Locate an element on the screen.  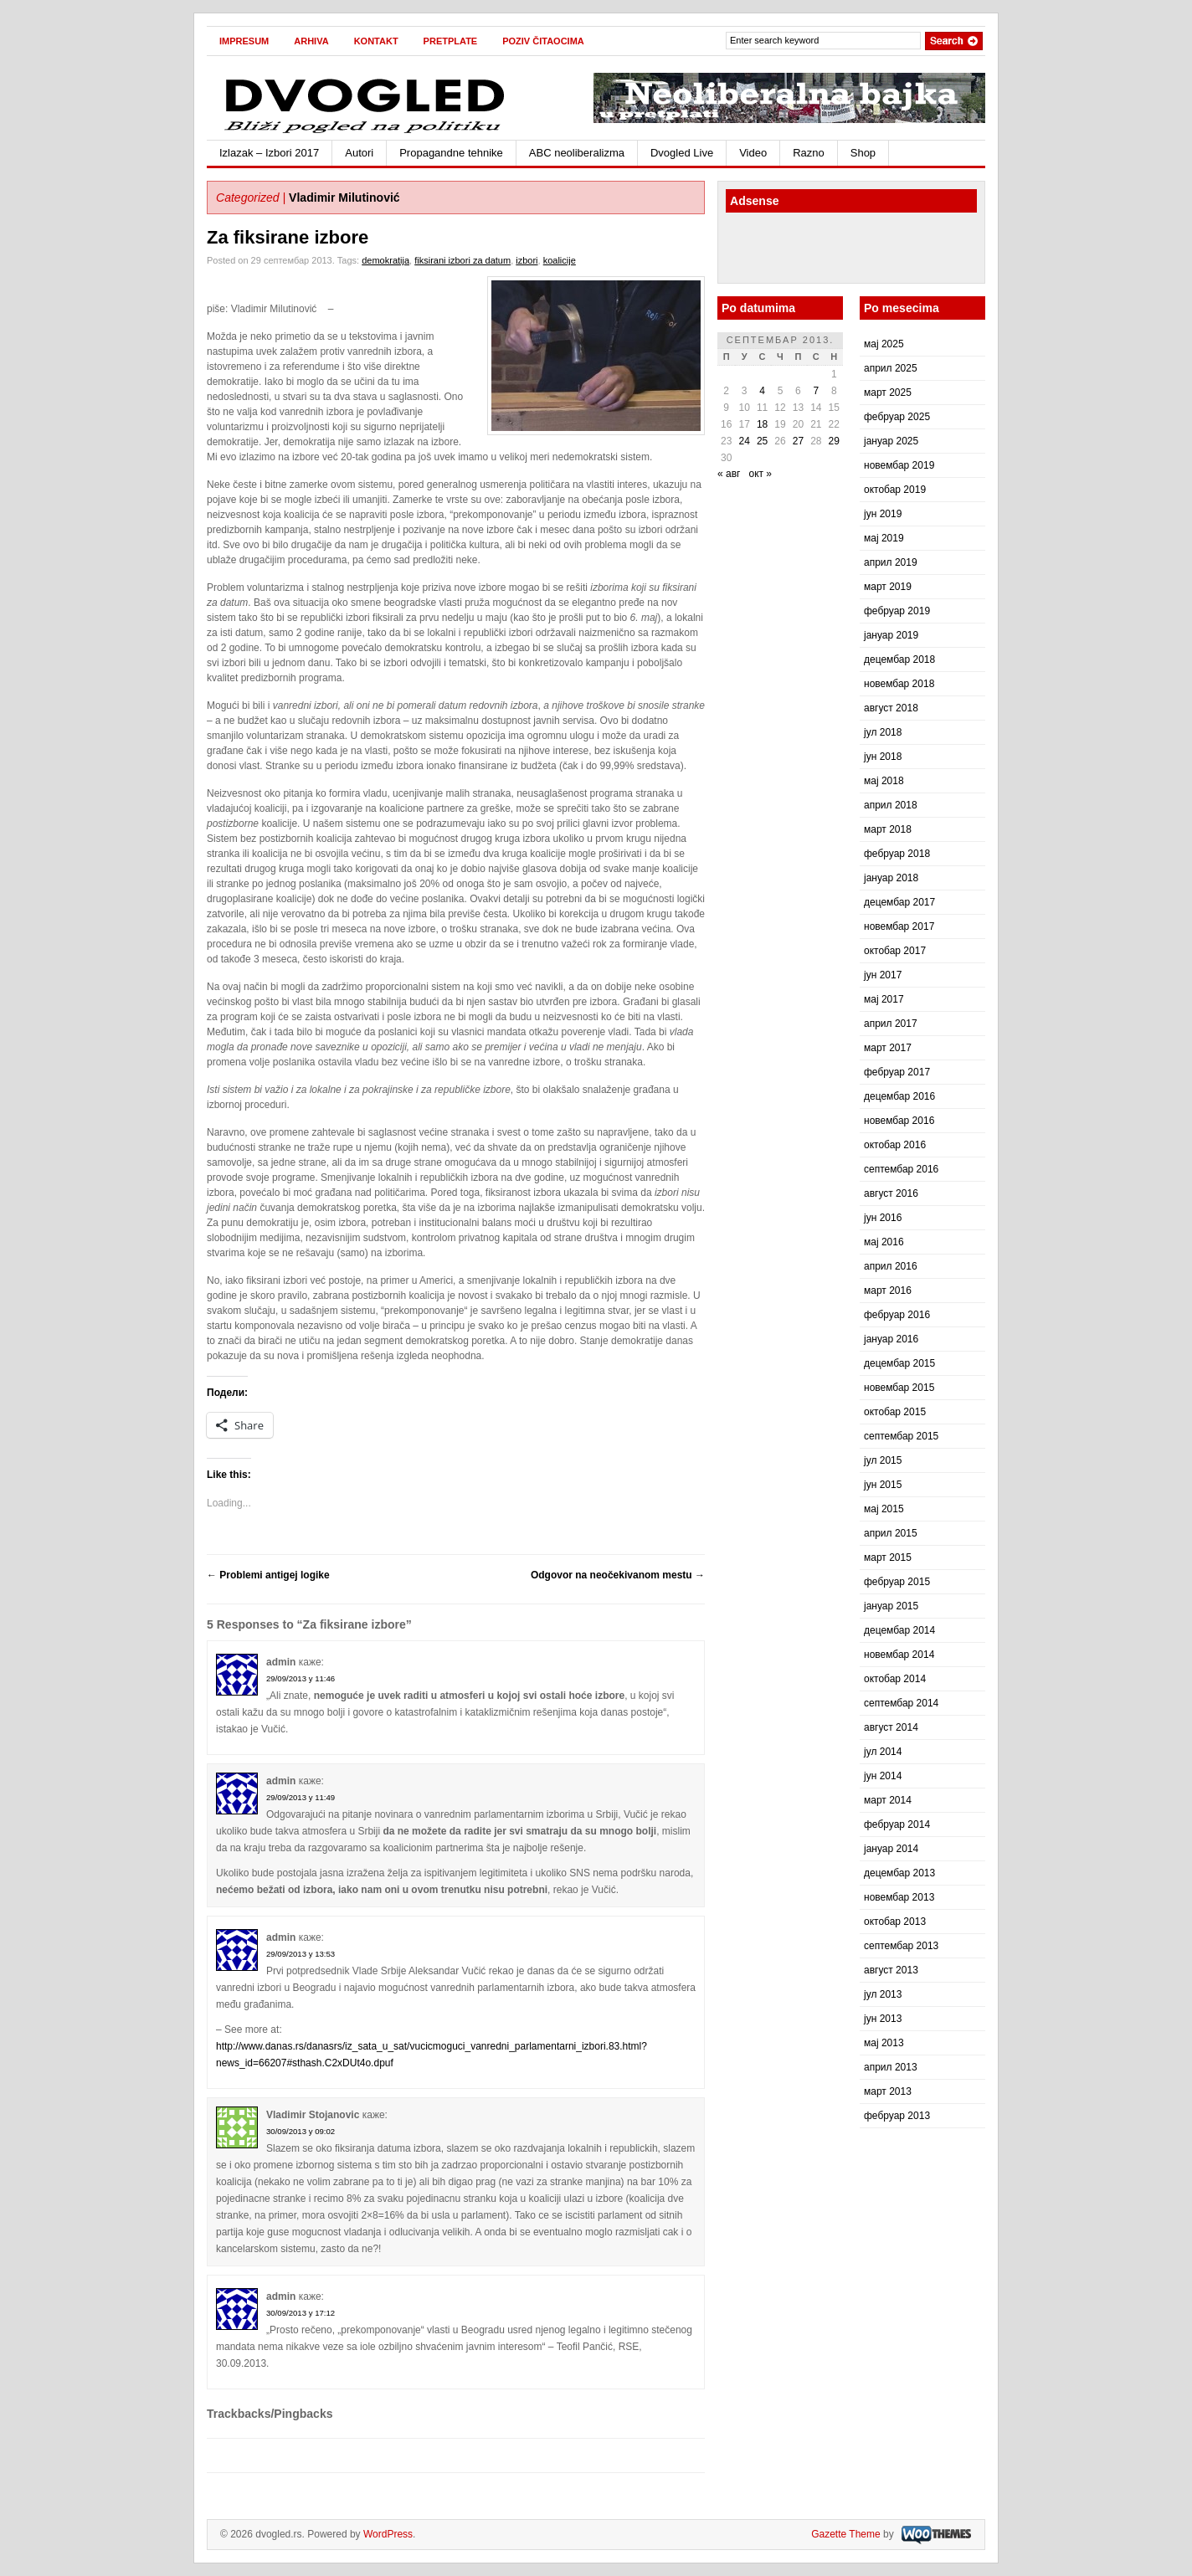
јун 2017 is located at coordinates (883, 975).